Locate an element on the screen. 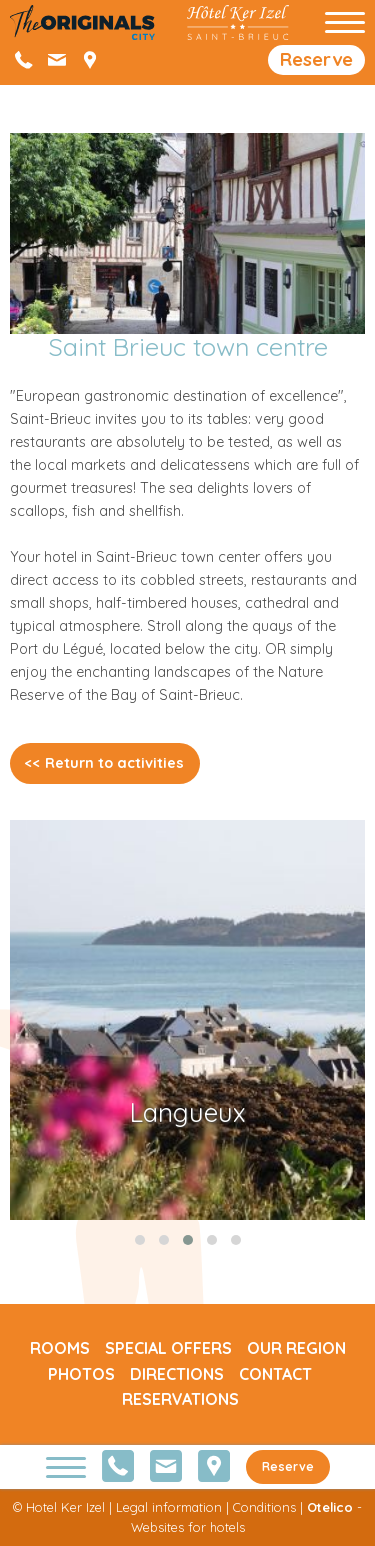  Conditions is located at coordinates (264, 1507).